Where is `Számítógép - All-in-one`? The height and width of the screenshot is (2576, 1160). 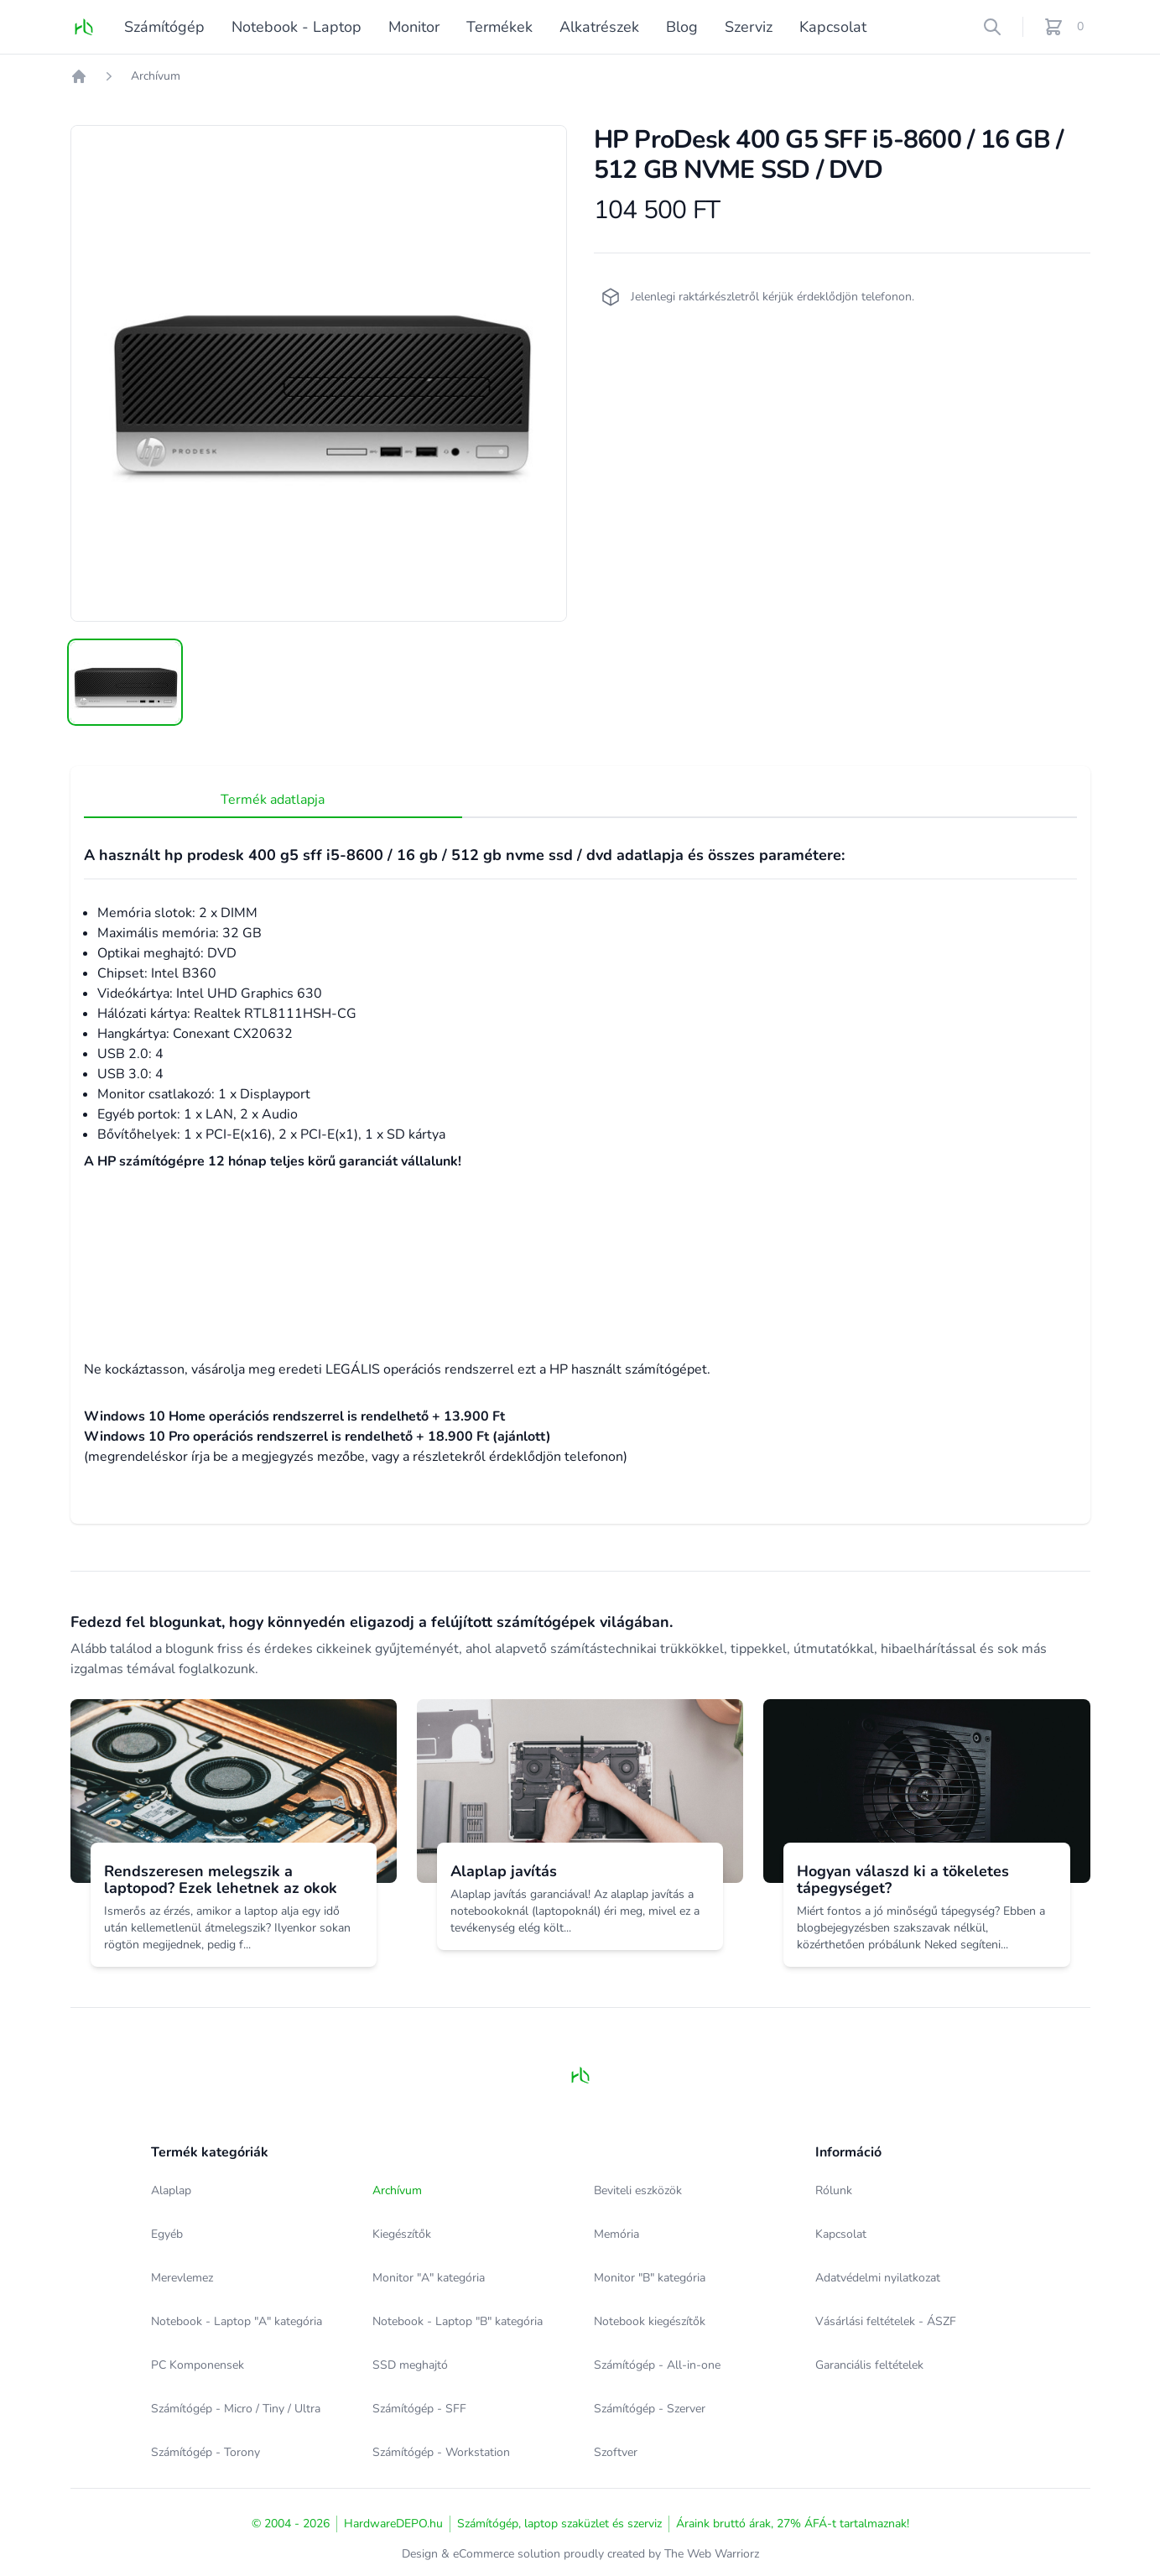
Számítógép - All-in-one is located at coordinates (657, 2365).